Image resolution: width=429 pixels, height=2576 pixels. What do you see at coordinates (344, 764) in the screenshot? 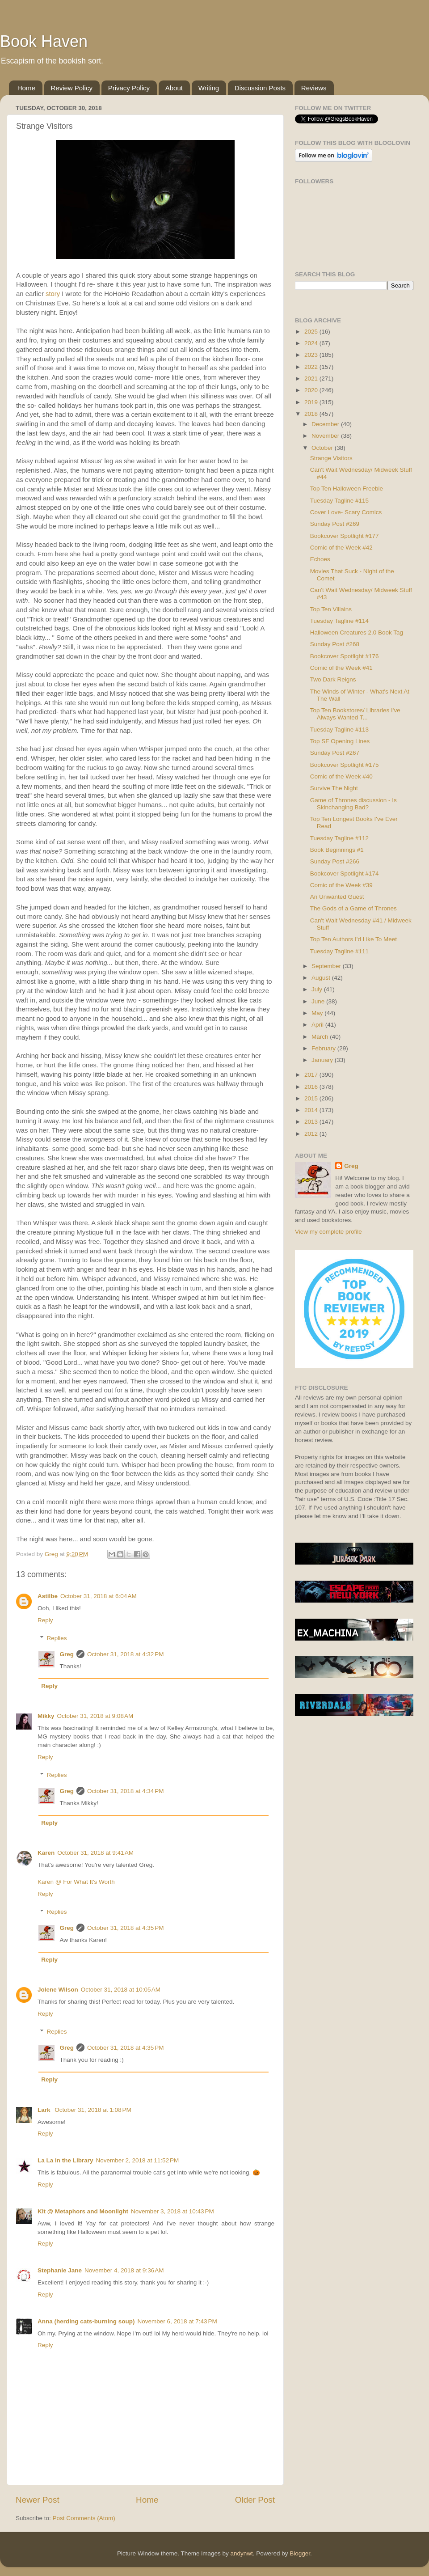
I see `Bookcover Spotlight #175` at bounding box center [344, 764].